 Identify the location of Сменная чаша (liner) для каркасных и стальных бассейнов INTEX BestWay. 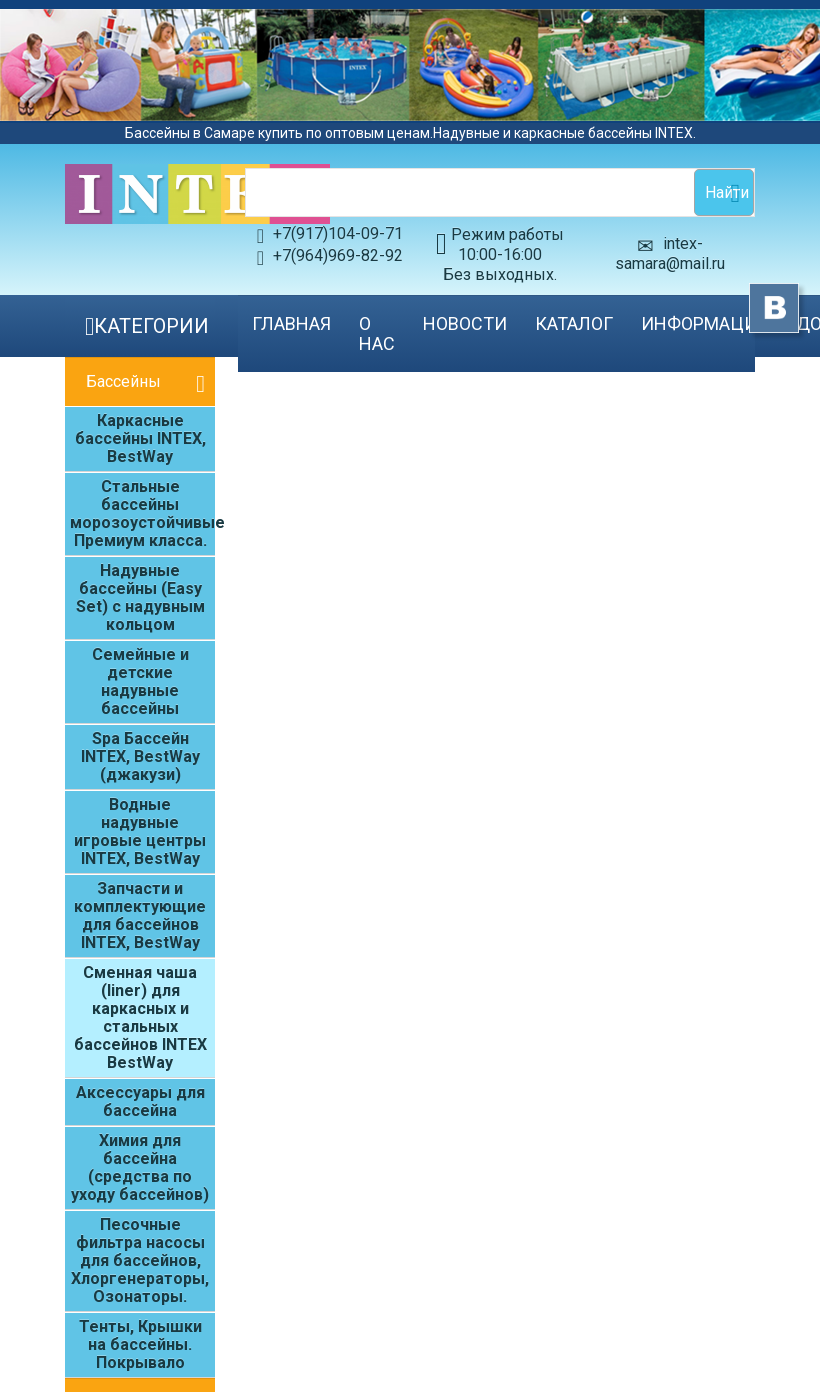
(140, 1017).